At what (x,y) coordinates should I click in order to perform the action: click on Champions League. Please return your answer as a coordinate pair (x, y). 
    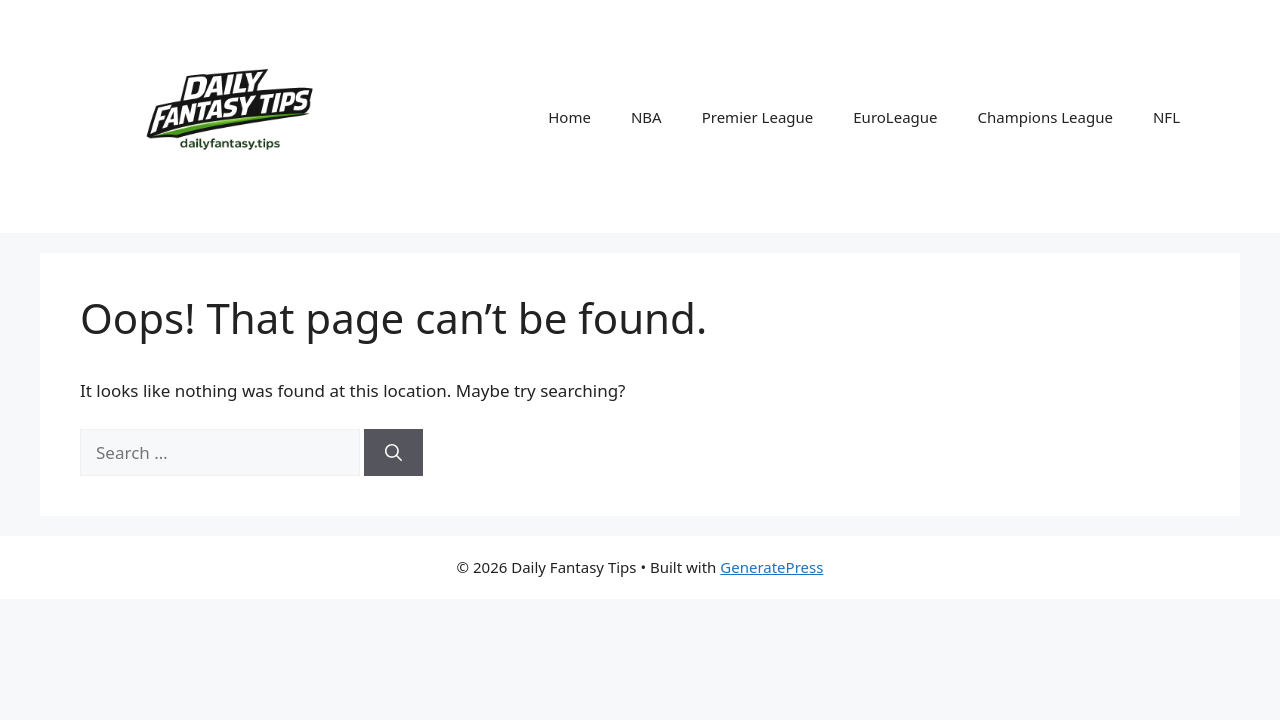
    Looking at the image, I should click on (1045, 117).